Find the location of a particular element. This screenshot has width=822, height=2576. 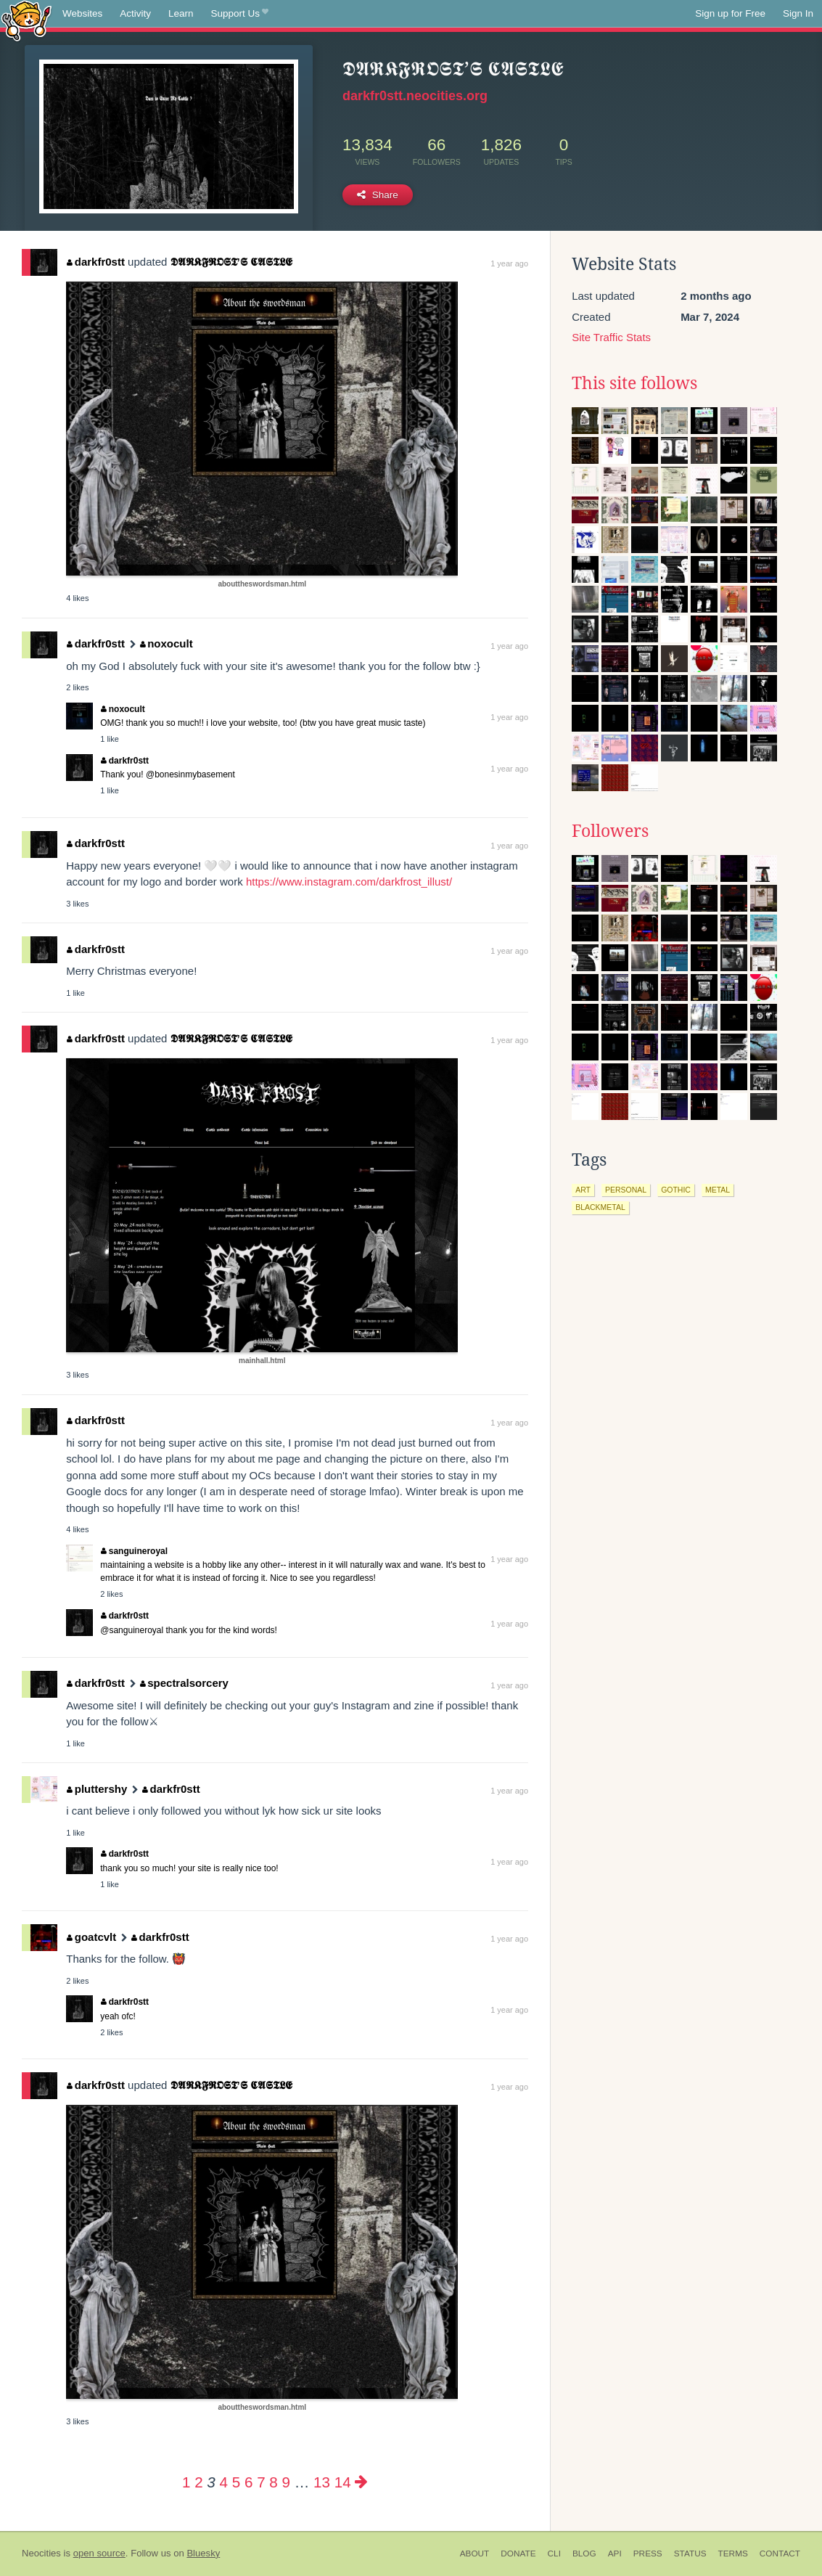

spectralsorcery is located at coordinates (184, 1683).